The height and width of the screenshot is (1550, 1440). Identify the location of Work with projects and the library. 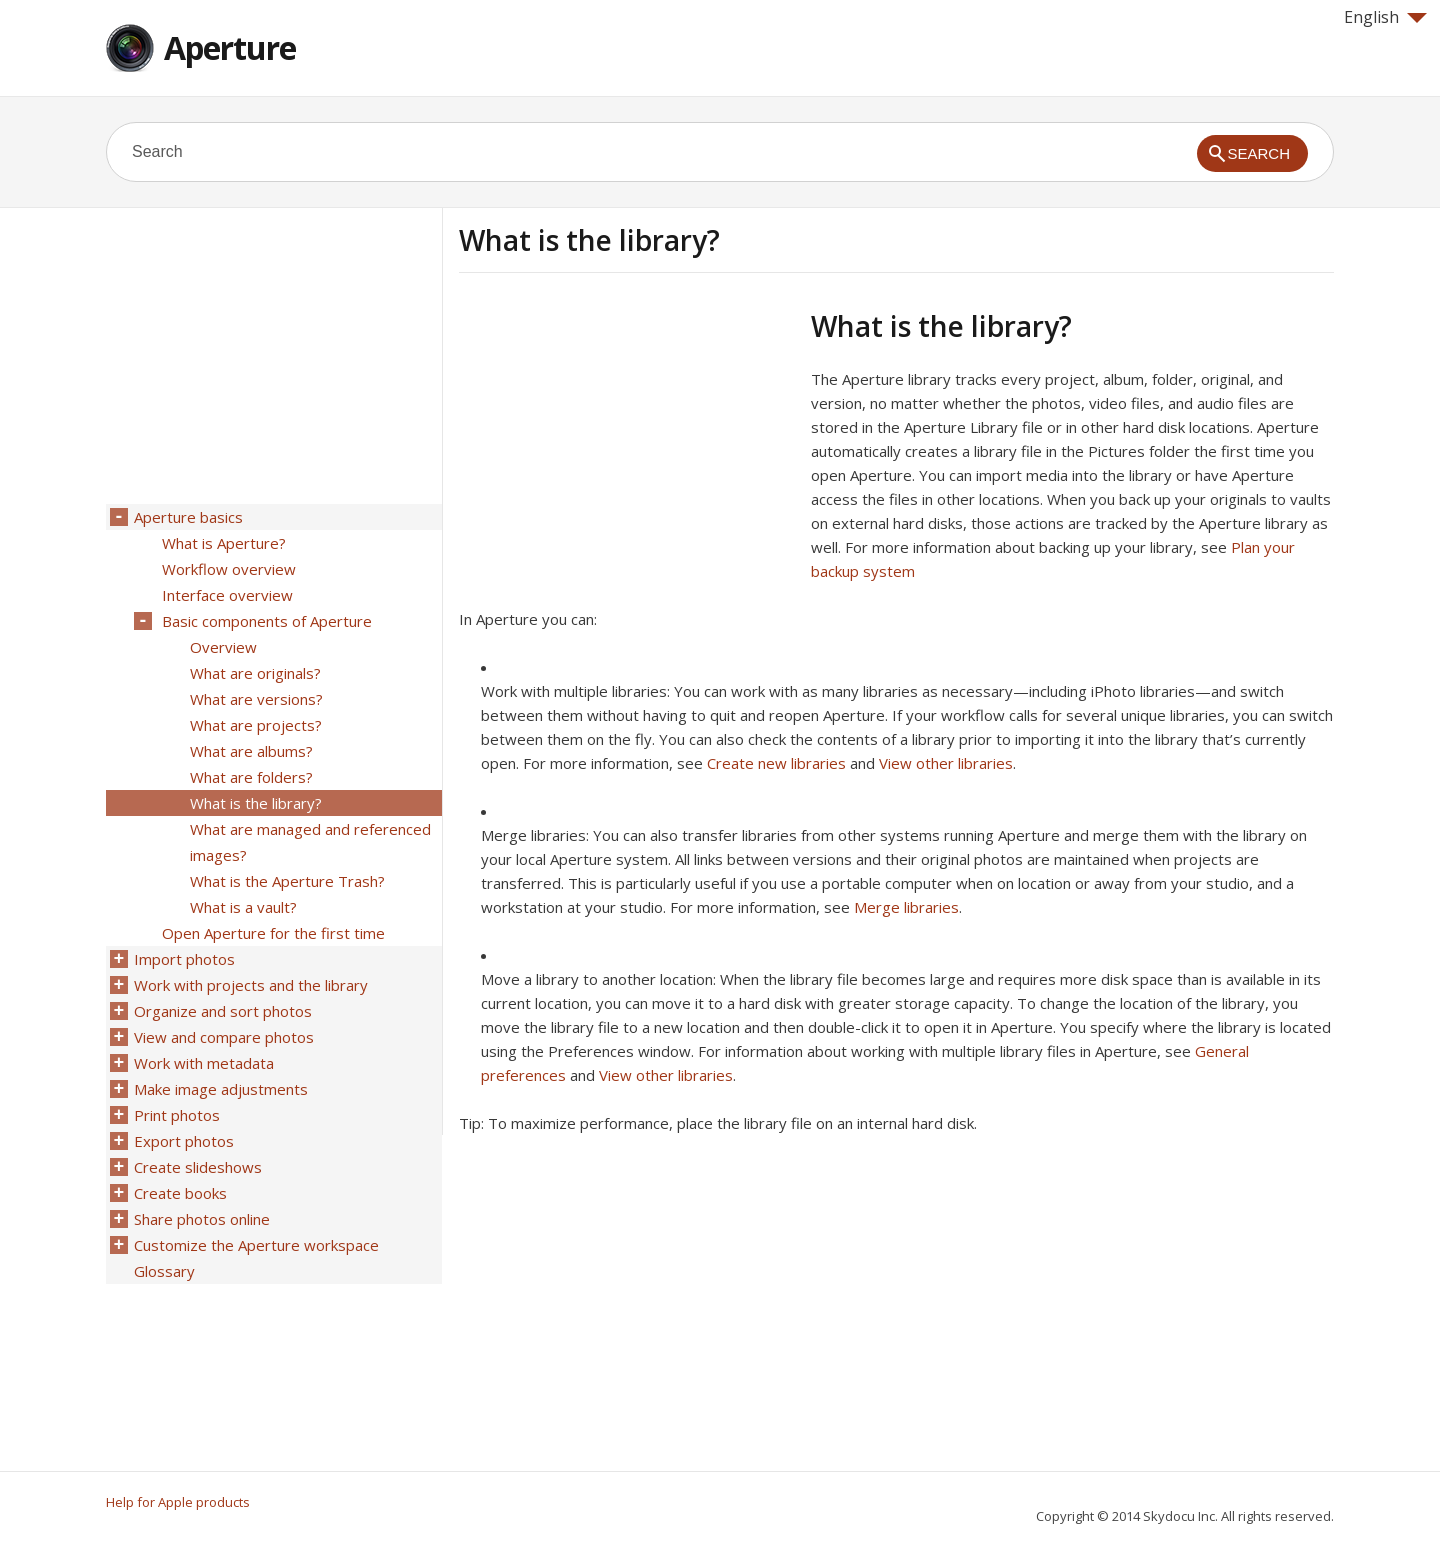
(251, 985).